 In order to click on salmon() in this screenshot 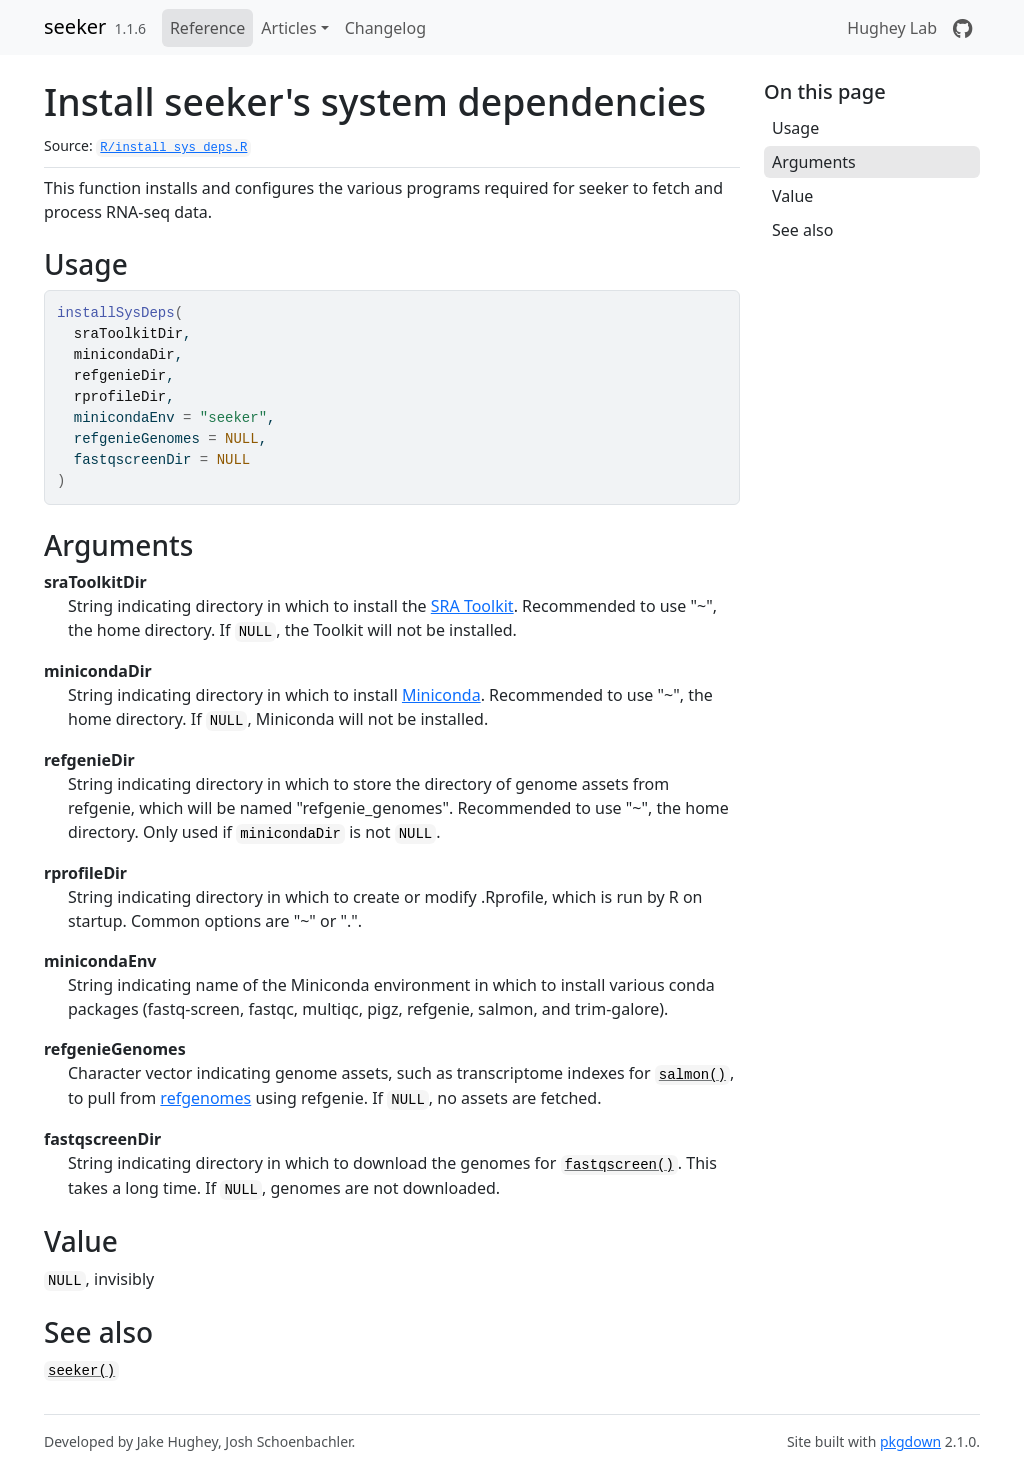, I will do `click(692, 1075)`.